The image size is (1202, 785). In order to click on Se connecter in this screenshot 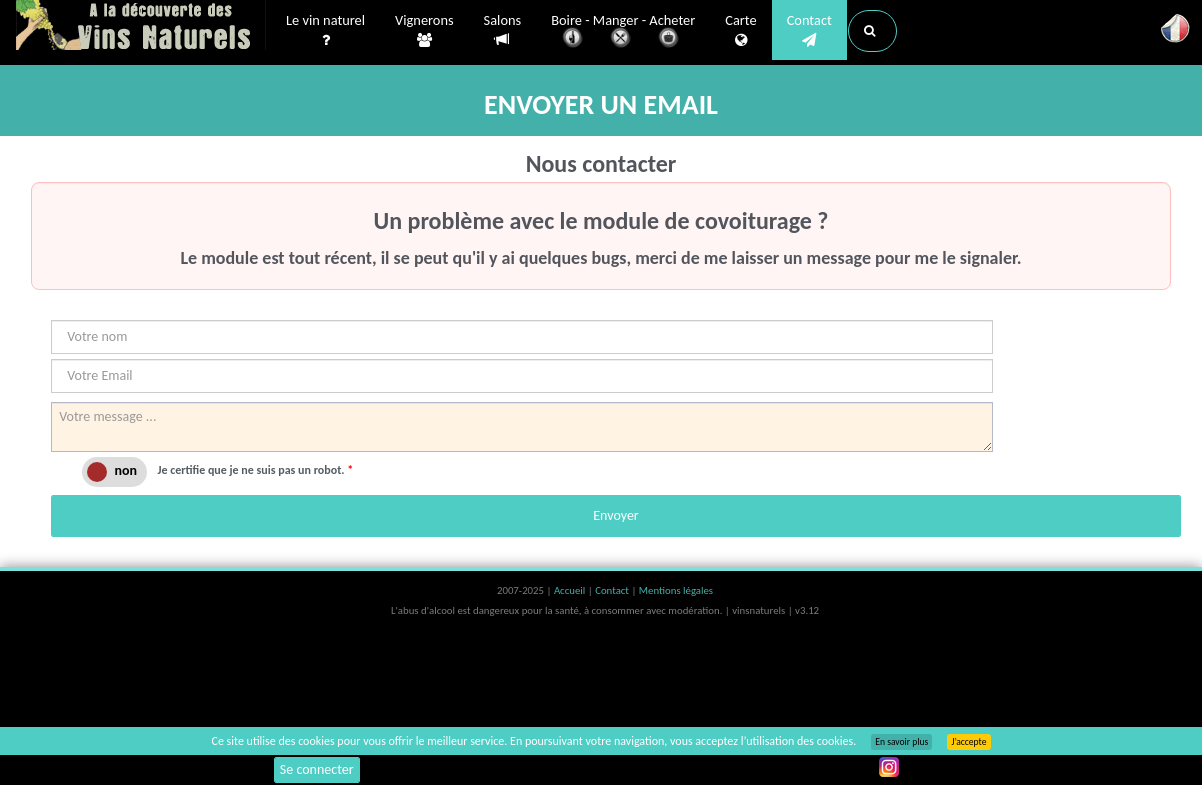, I will do `click(317, 769)`.